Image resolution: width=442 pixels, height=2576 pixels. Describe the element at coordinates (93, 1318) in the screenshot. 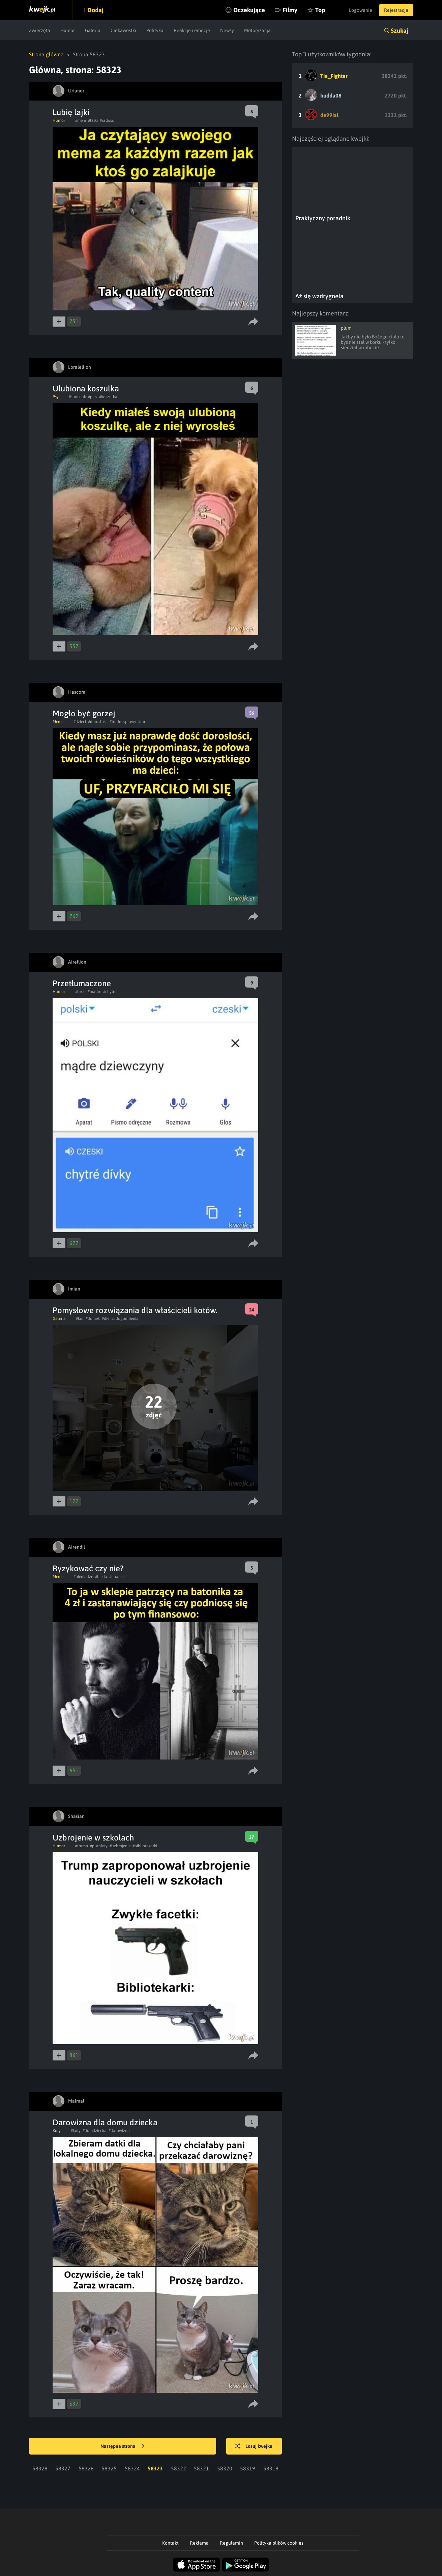

I see `#domek` at that location.